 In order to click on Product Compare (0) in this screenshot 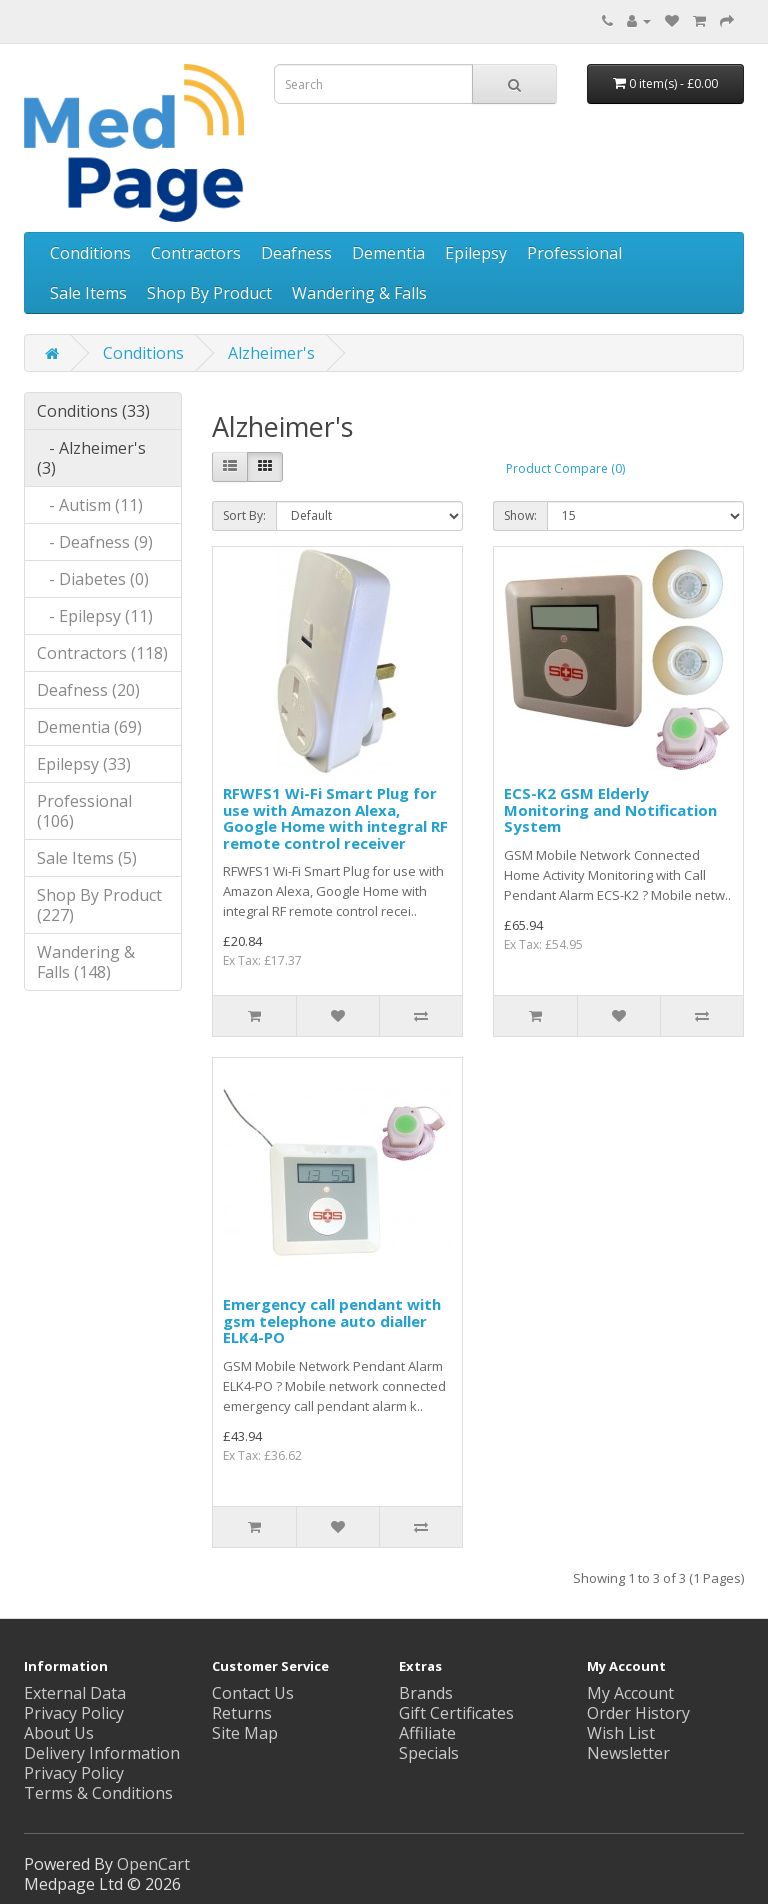, I will do `click(565, 468)`.